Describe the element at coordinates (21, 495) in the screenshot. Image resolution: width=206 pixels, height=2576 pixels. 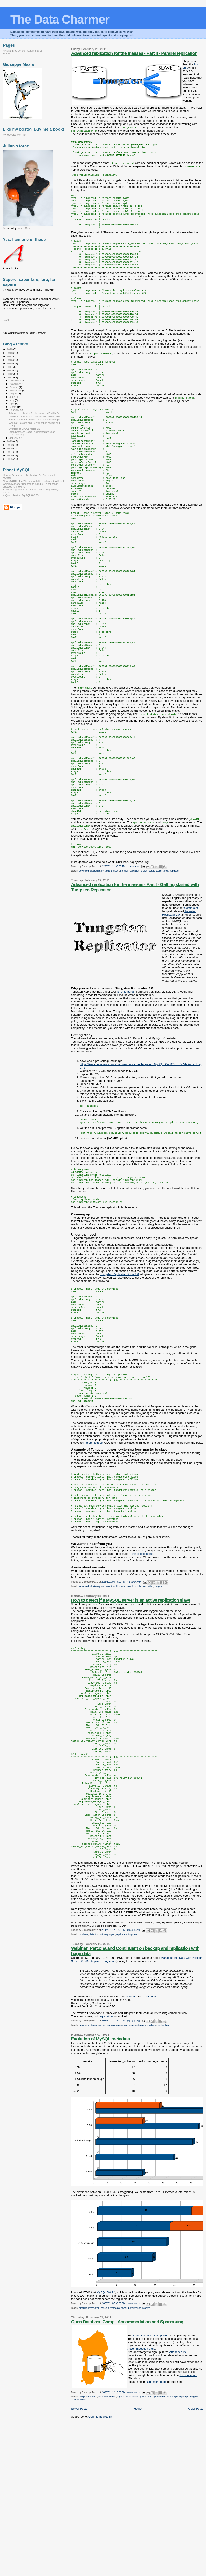
I see `A Quick Peek At MySQL 8.0.30` at that location.